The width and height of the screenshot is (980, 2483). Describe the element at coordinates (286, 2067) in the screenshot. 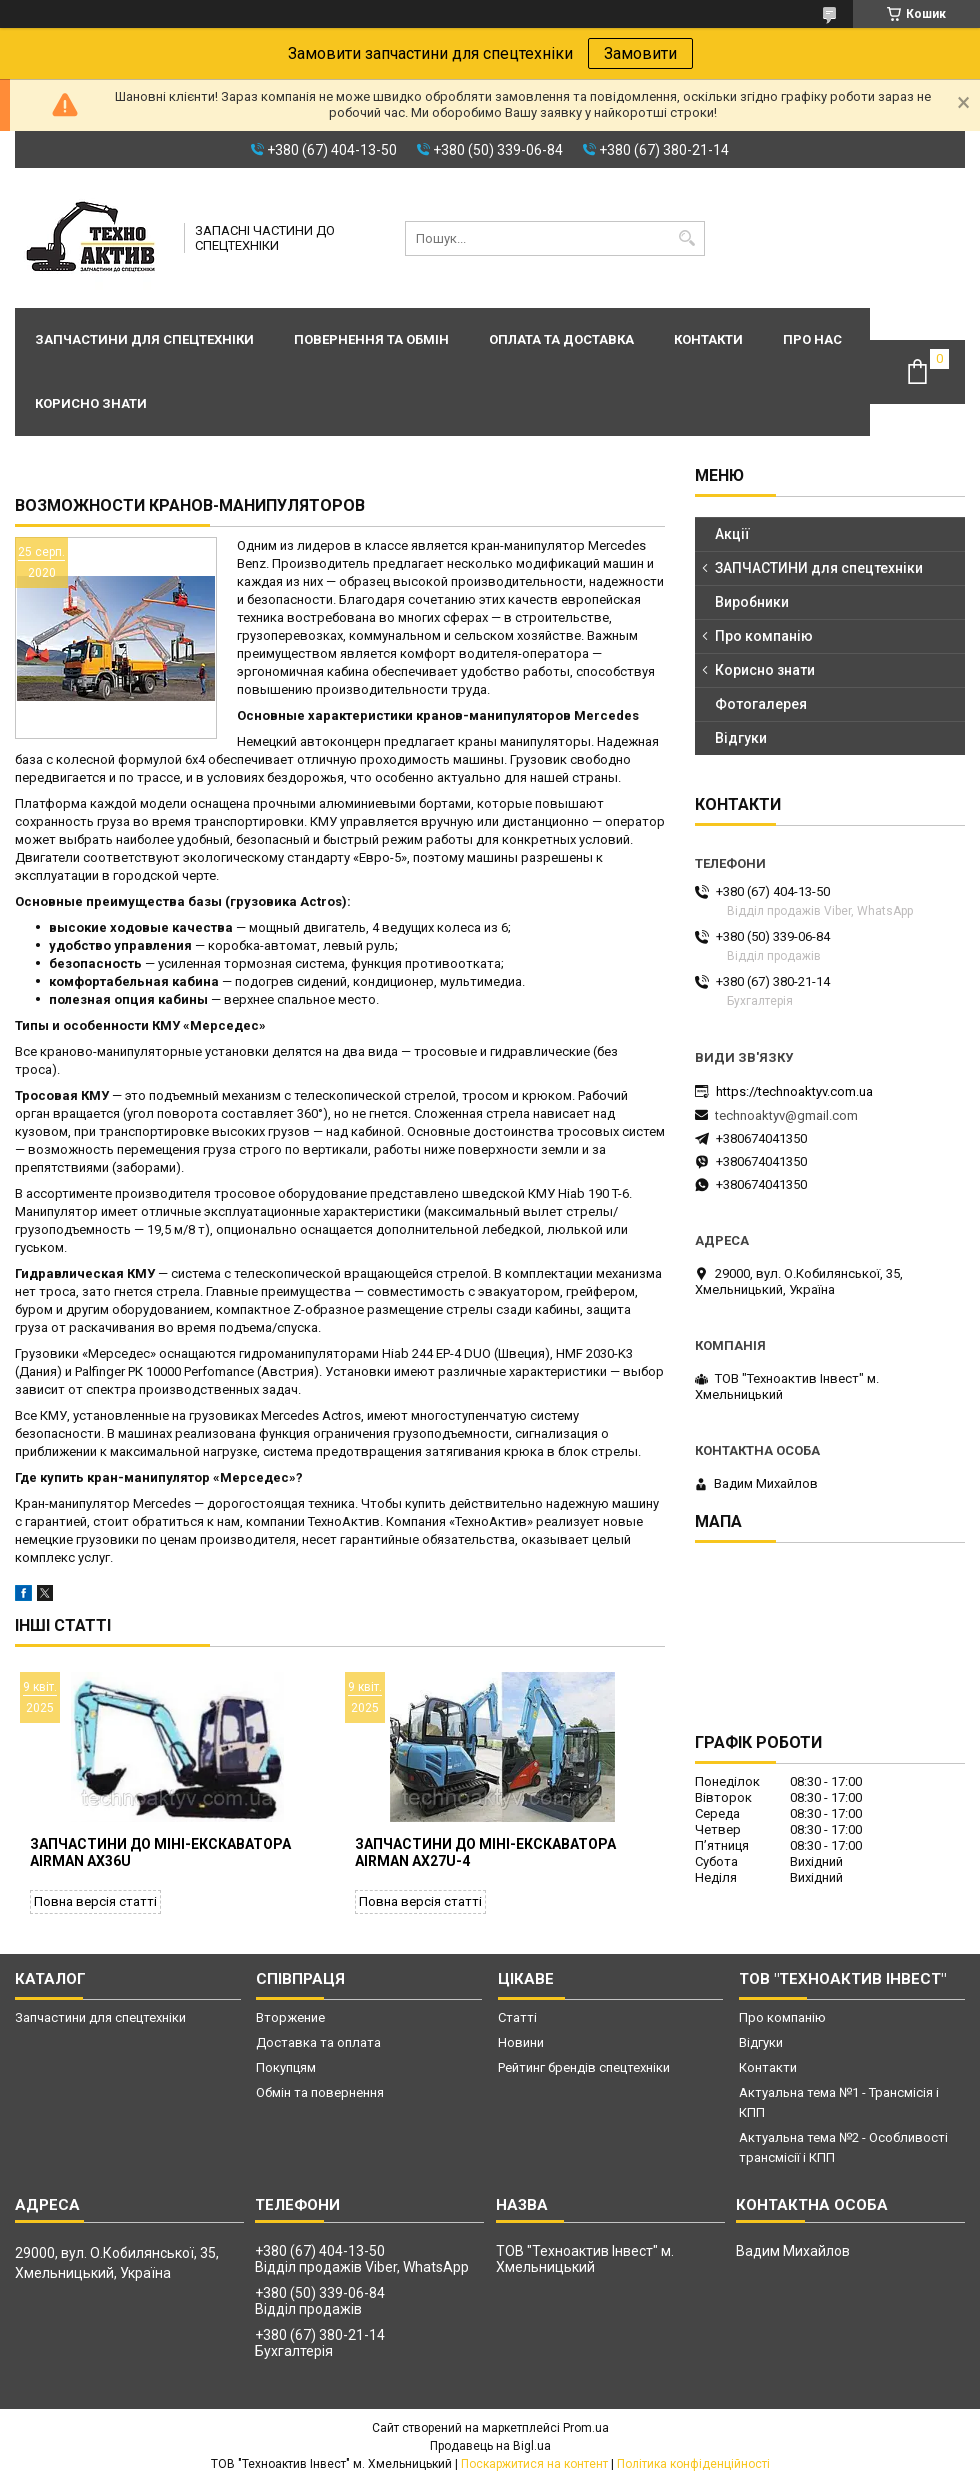

I see `Покупцям` at that location.